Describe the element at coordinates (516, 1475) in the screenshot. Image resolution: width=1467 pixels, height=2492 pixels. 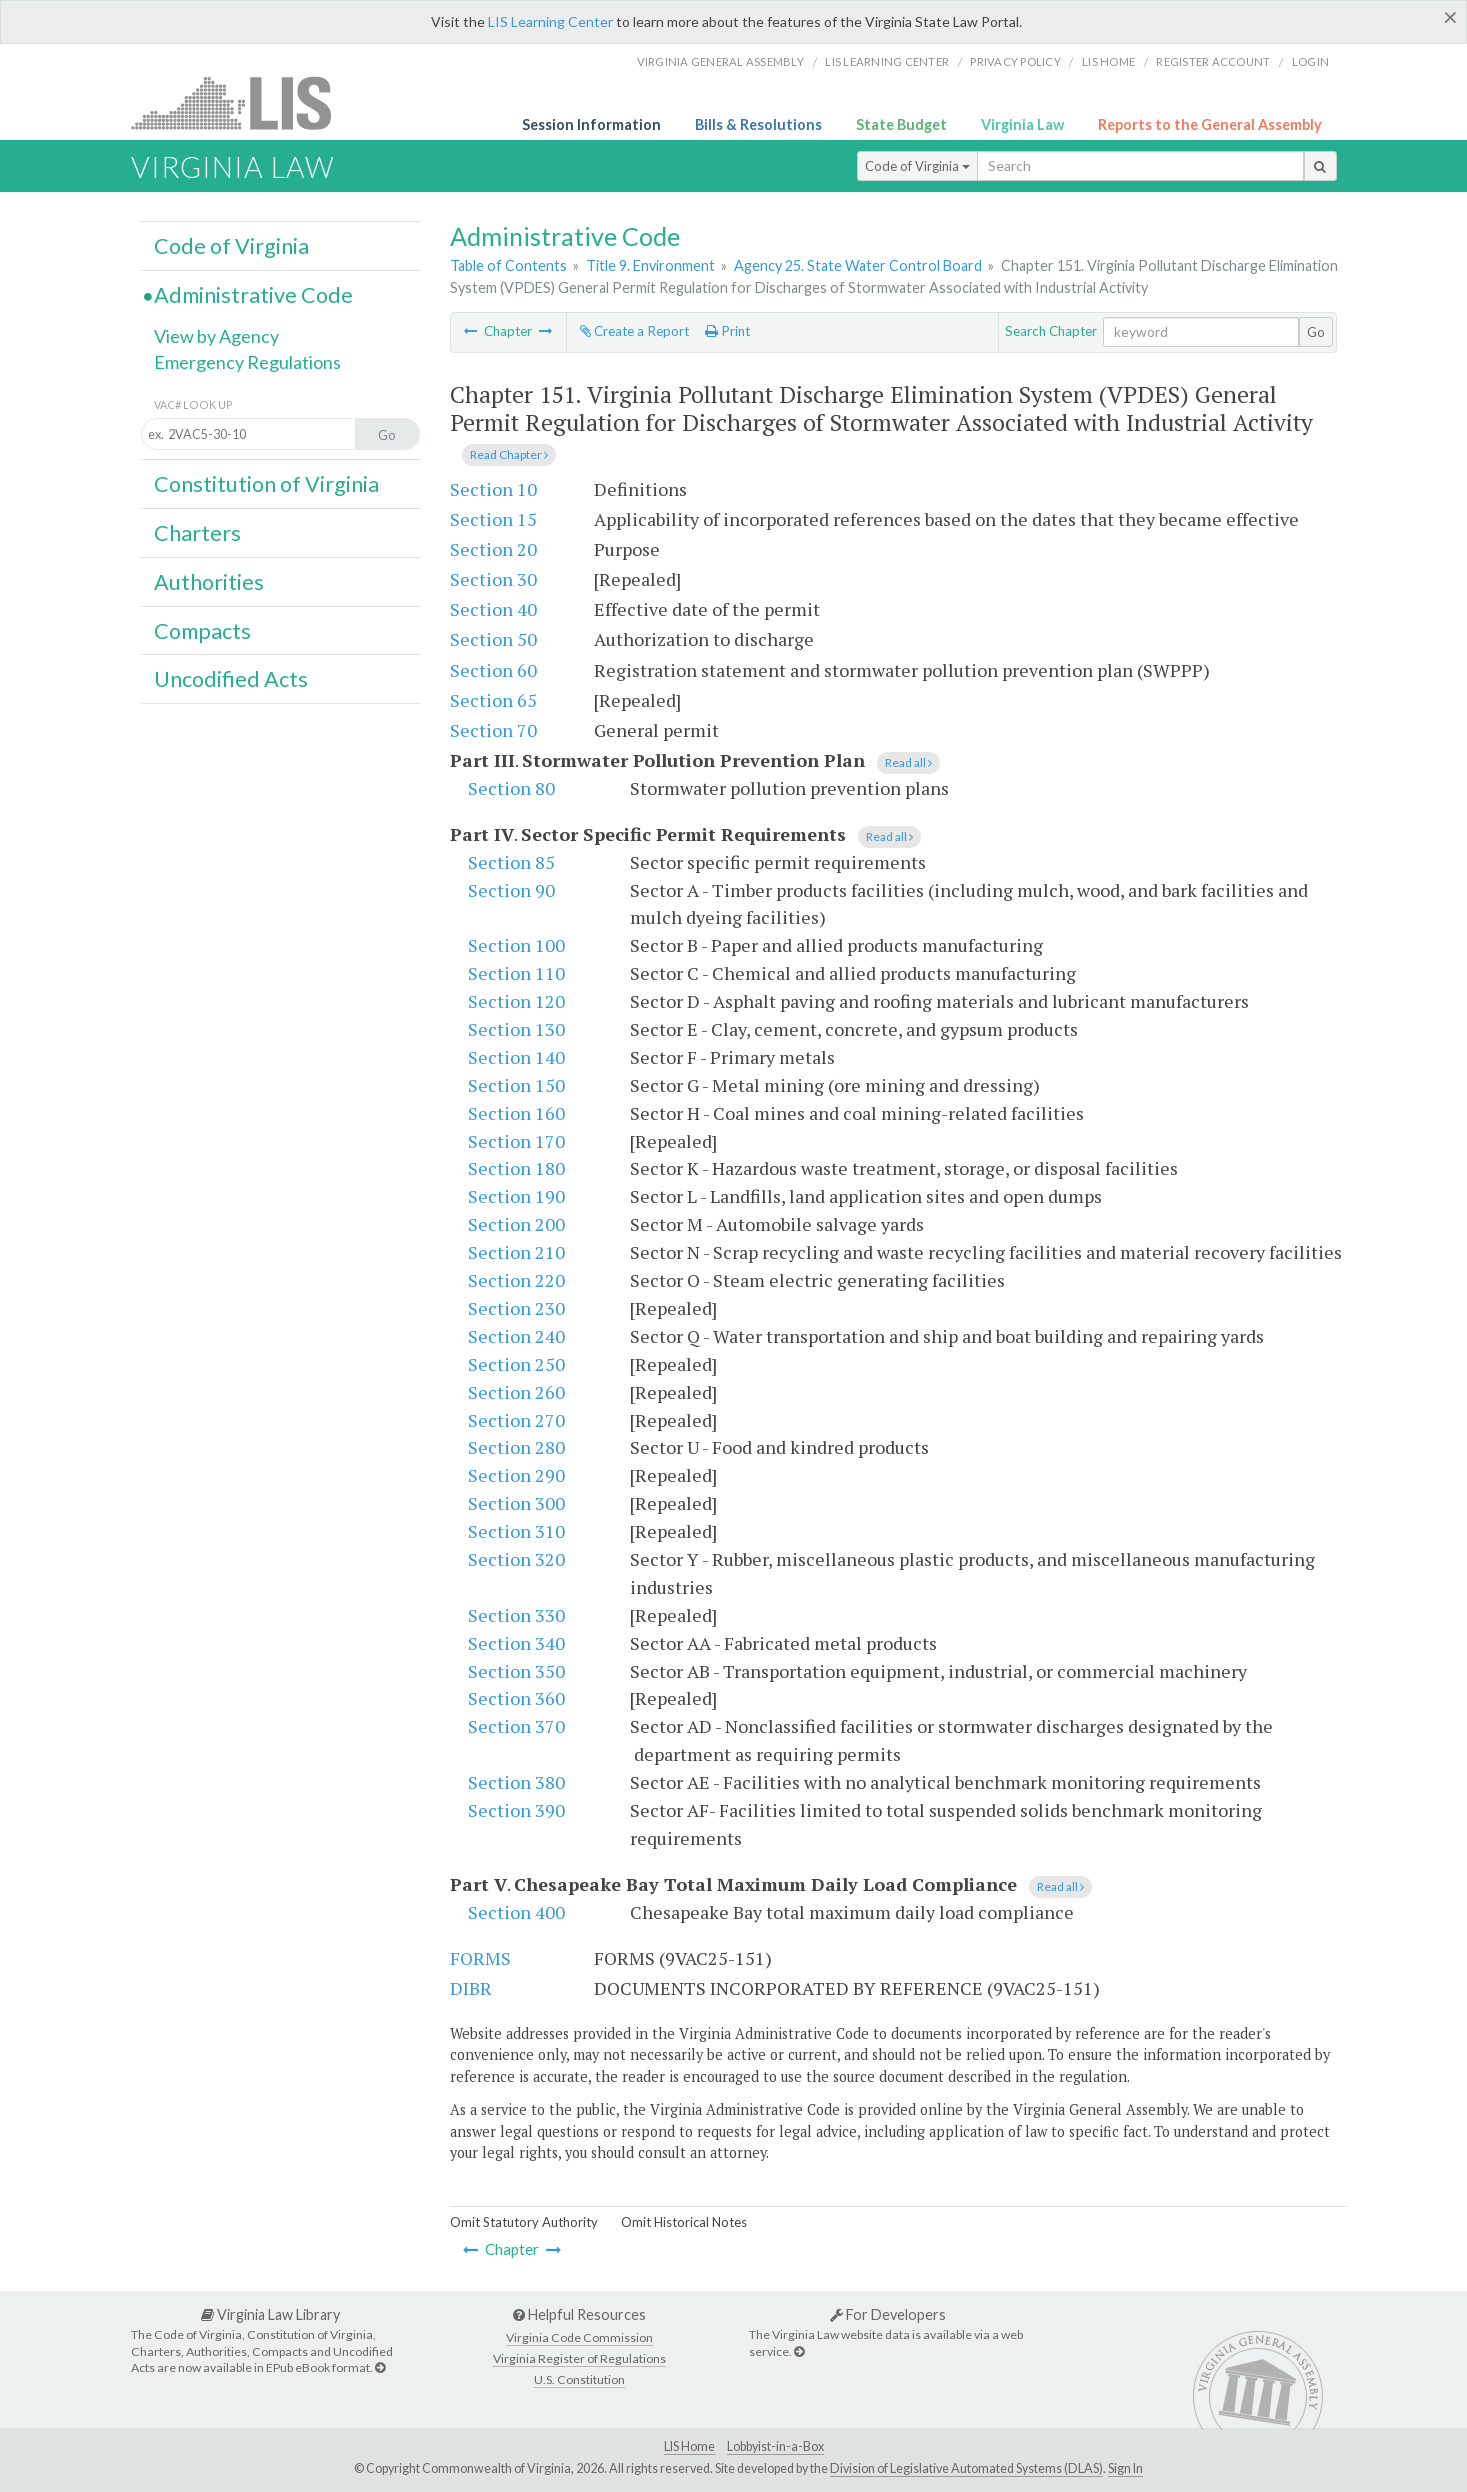
I see `Section 290` at that location.